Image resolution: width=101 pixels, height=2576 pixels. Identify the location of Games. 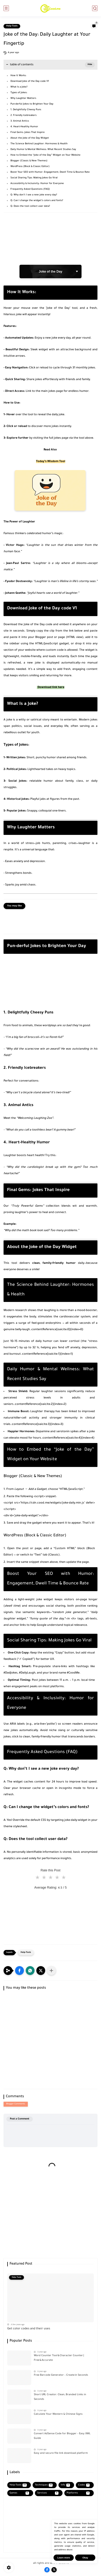
(19, 2493).